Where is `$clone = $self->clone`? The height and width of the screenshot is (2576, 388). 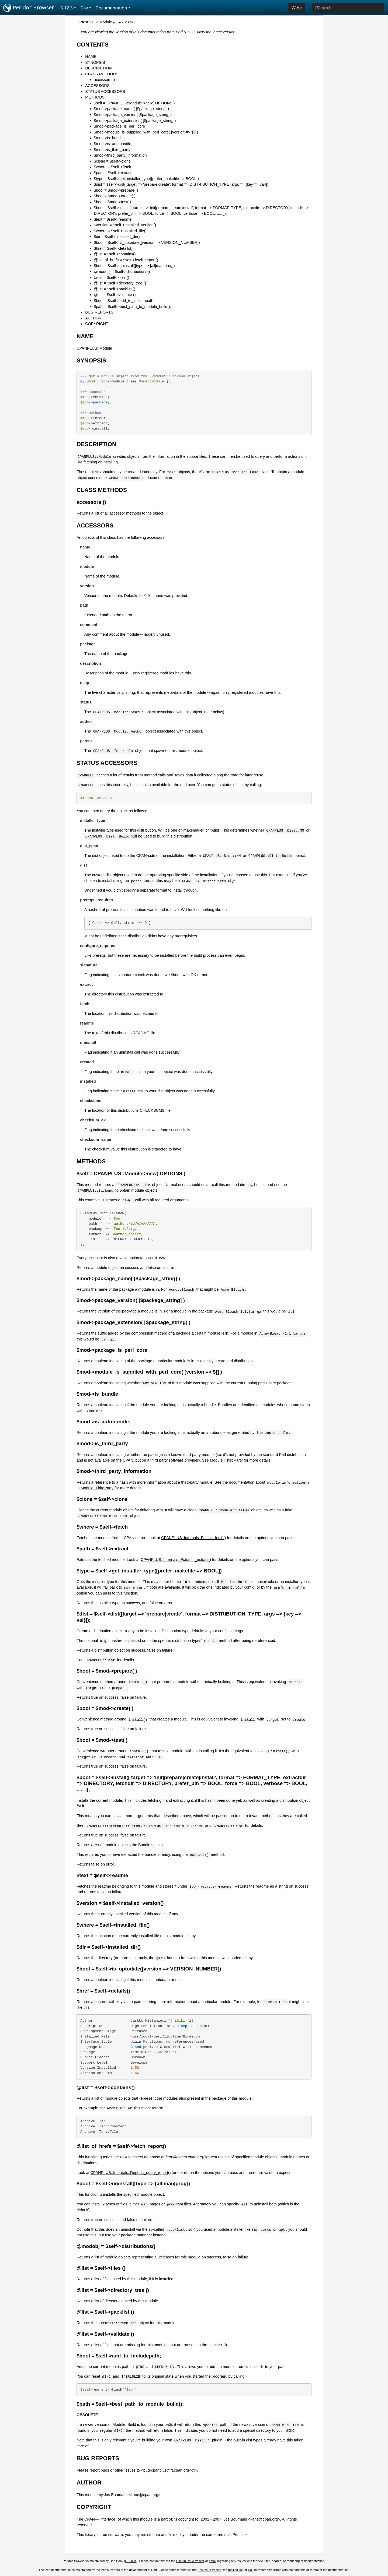 $clone = $self->clone is located at coordinates (112, 161).